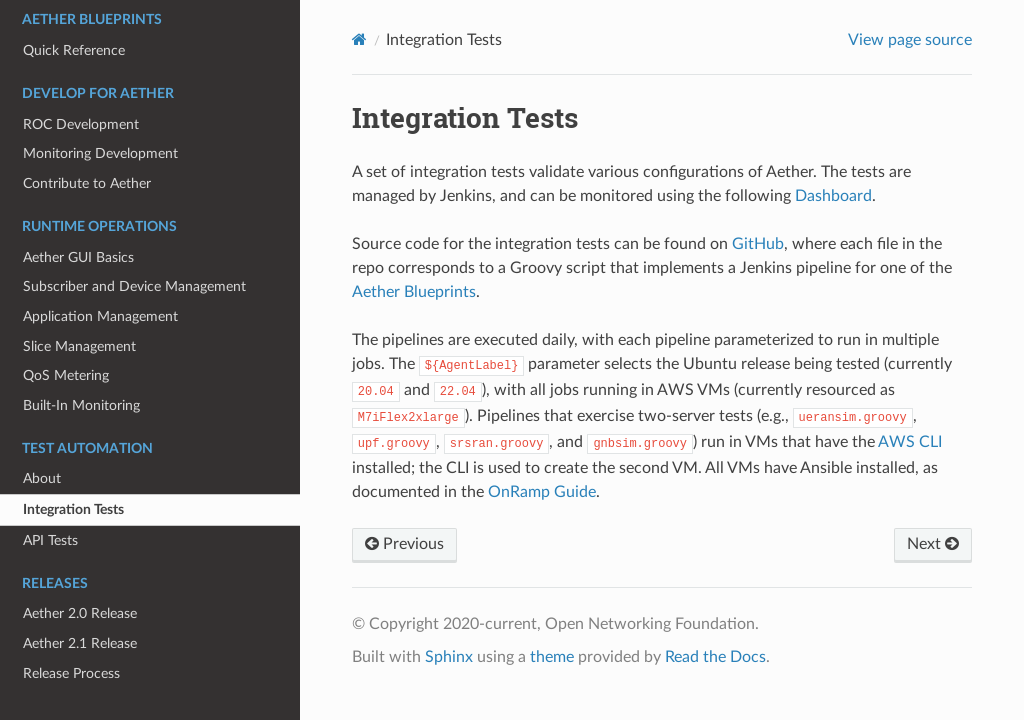  I want to click on Release Process, so click(71, 673).